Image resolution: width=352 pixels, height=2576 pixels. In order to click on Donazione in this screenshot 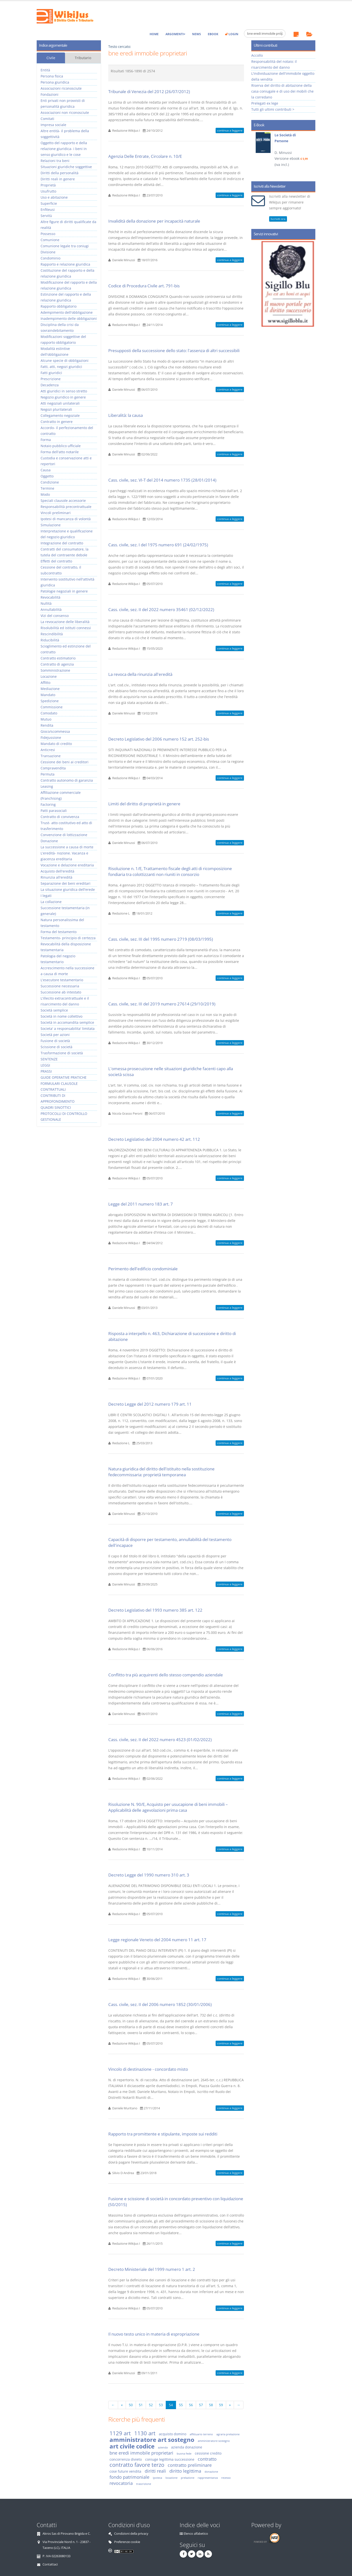, I will do `click(49, 841)`.